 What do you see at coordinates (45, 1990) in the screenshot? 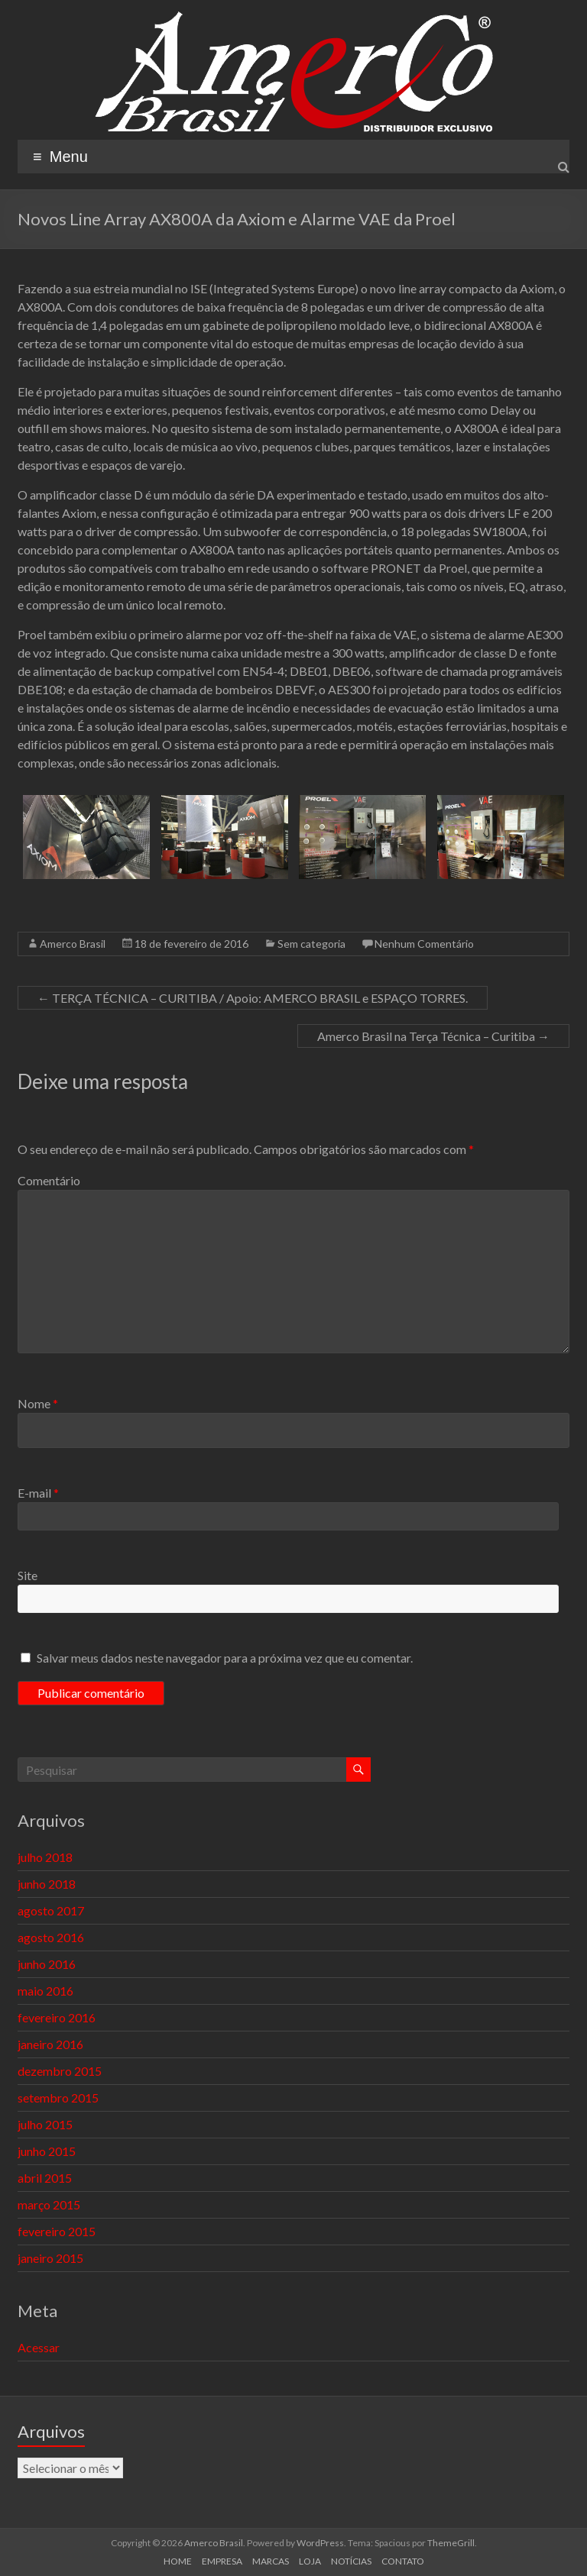
I see `maio 2016` at bounding box center [45, 1990].